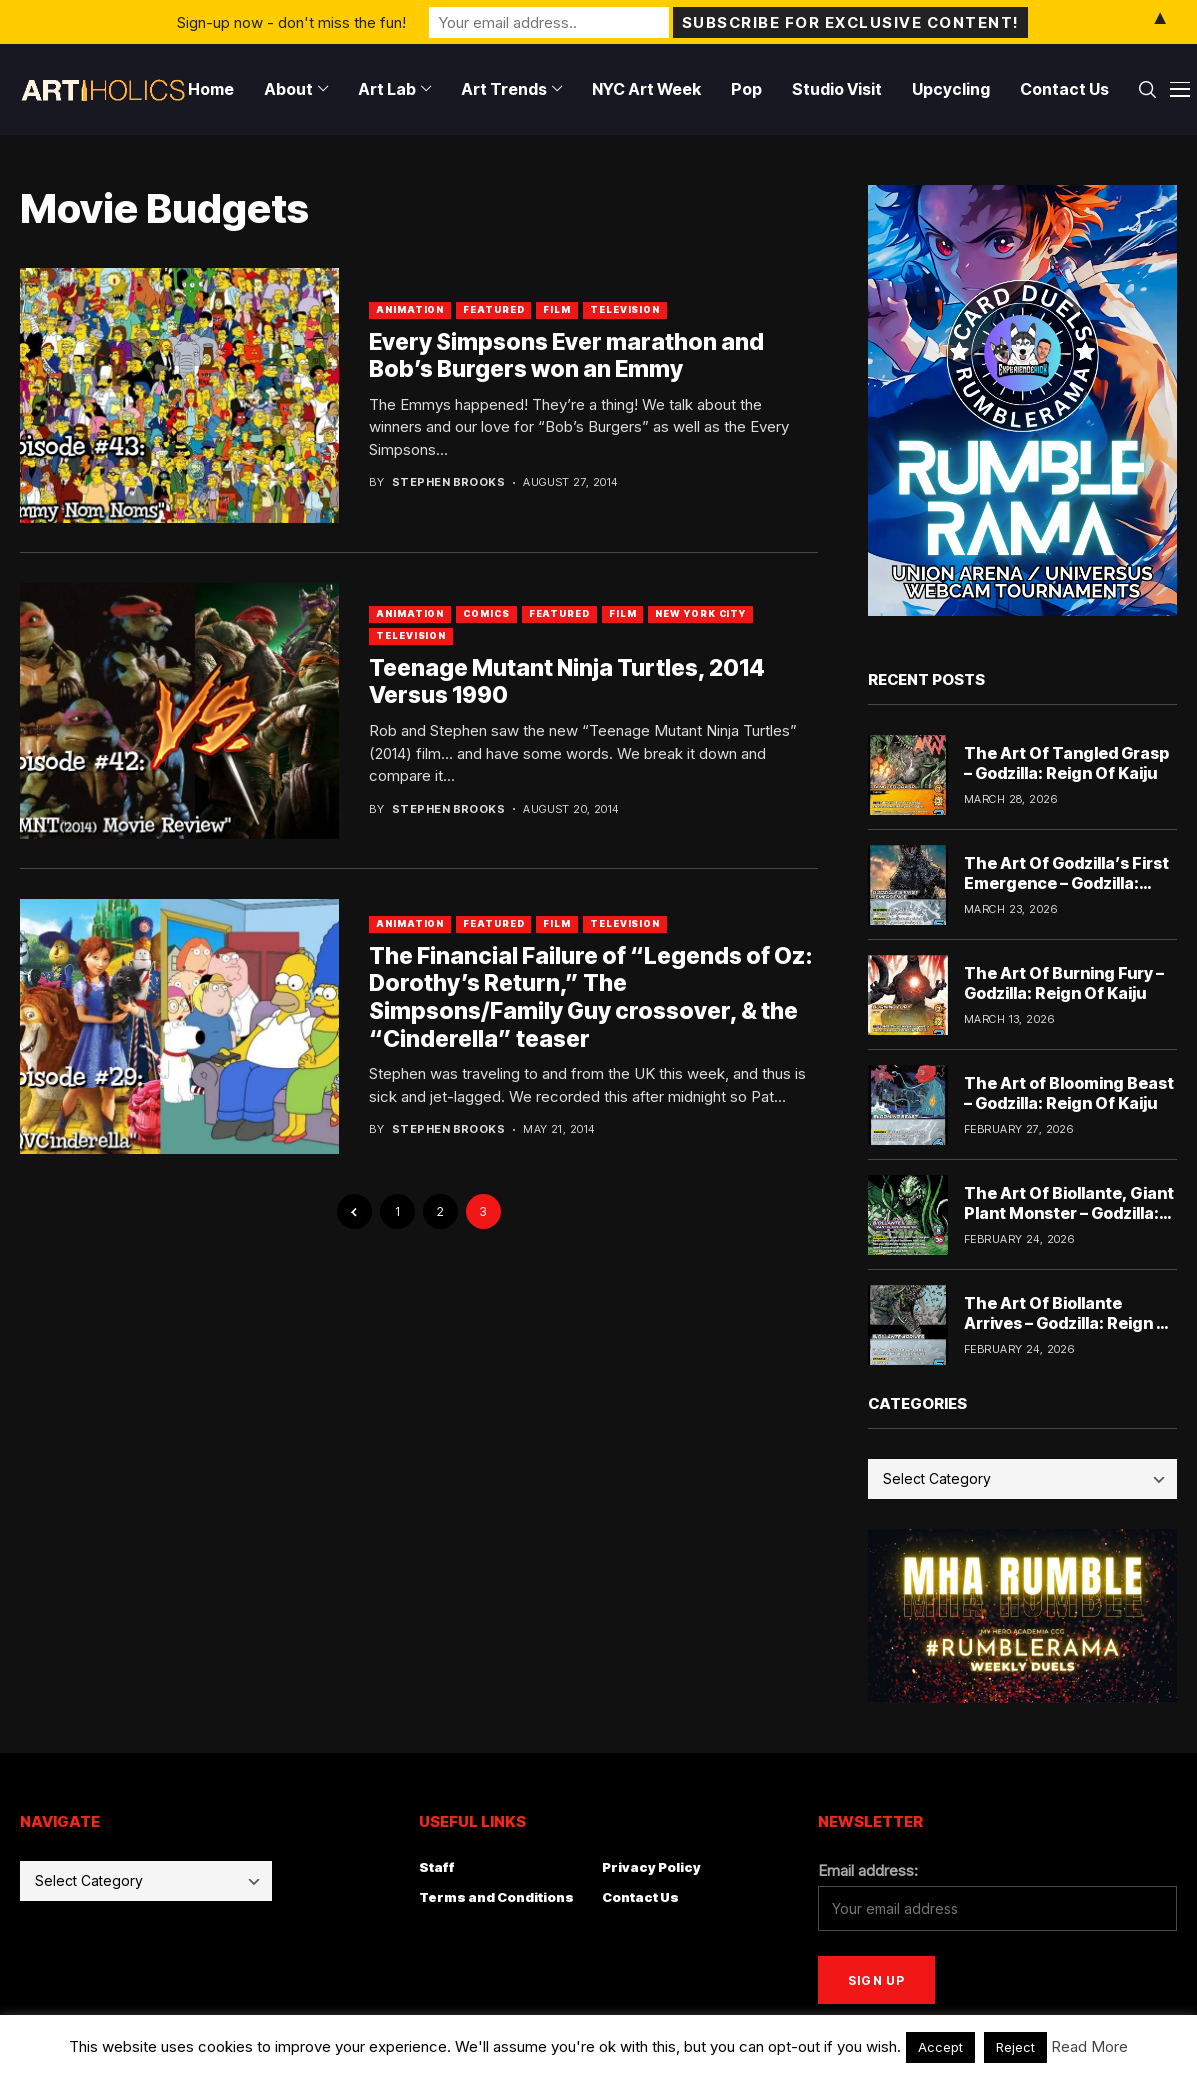  What do you see at coordinates (291, 21) in the screenshot?
I see `Sign-up now - don't miss the fun!` at bounding box center [291, 21].